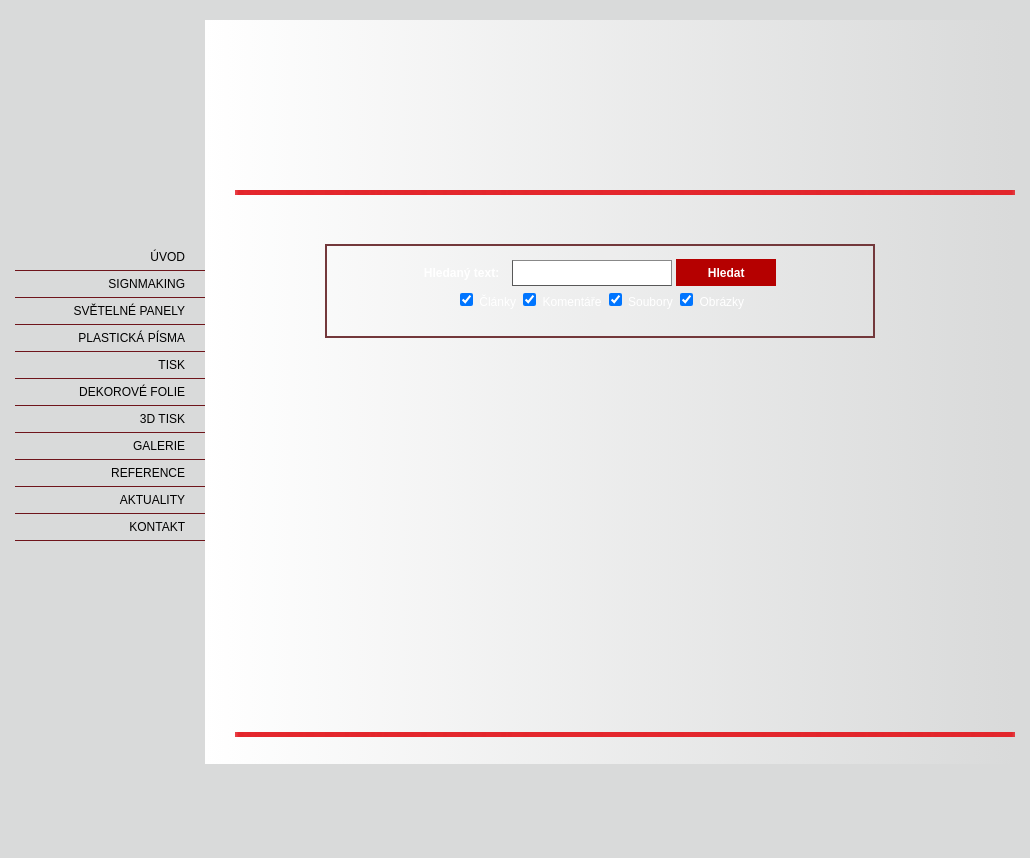  I want to click on GALERIE, so click(159, 446).